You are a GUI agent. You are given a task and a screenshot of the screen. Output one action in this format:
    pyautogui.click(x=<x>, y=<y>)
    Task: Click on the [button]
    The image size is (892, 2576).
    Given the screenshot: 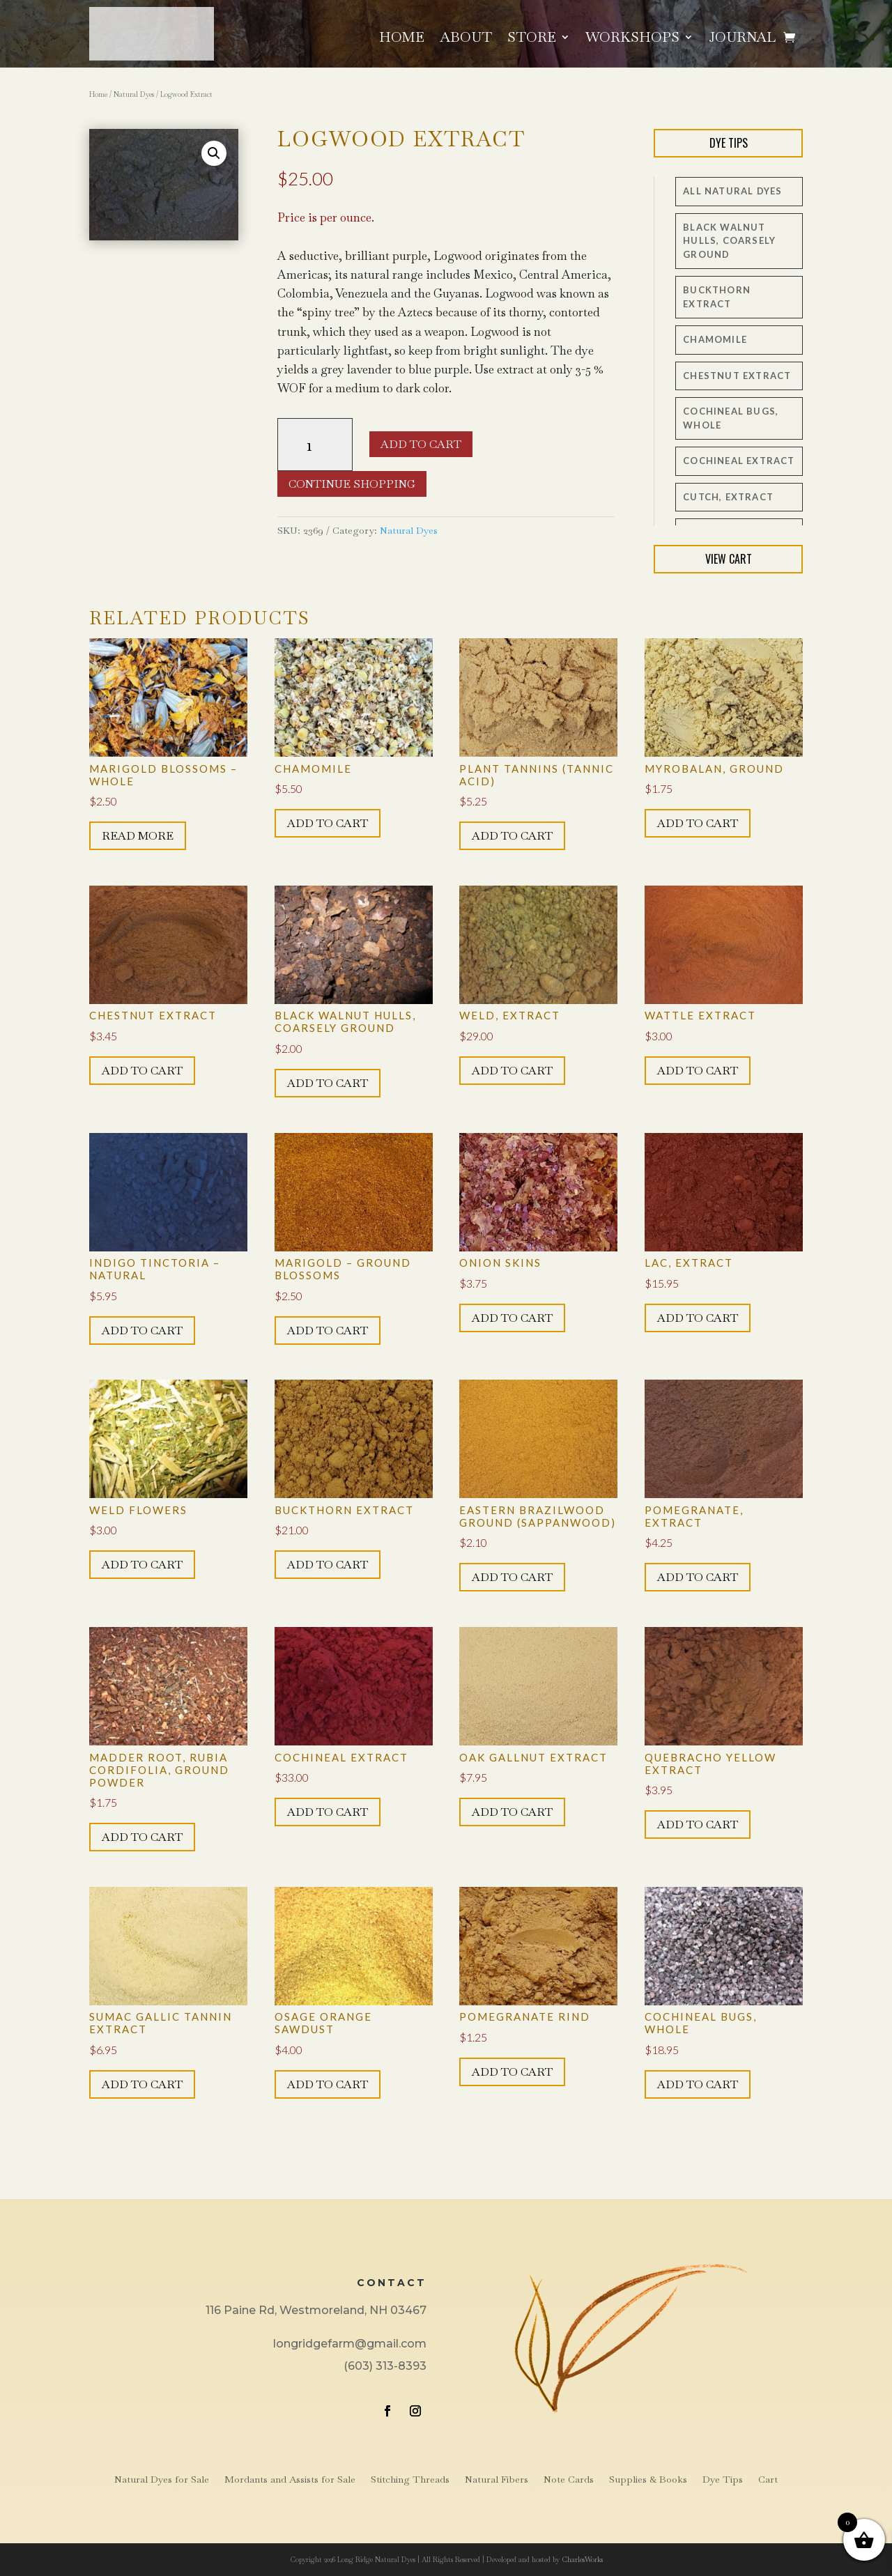 What is the action you would take?
    pyautogui.click(x=213, y=153)
    